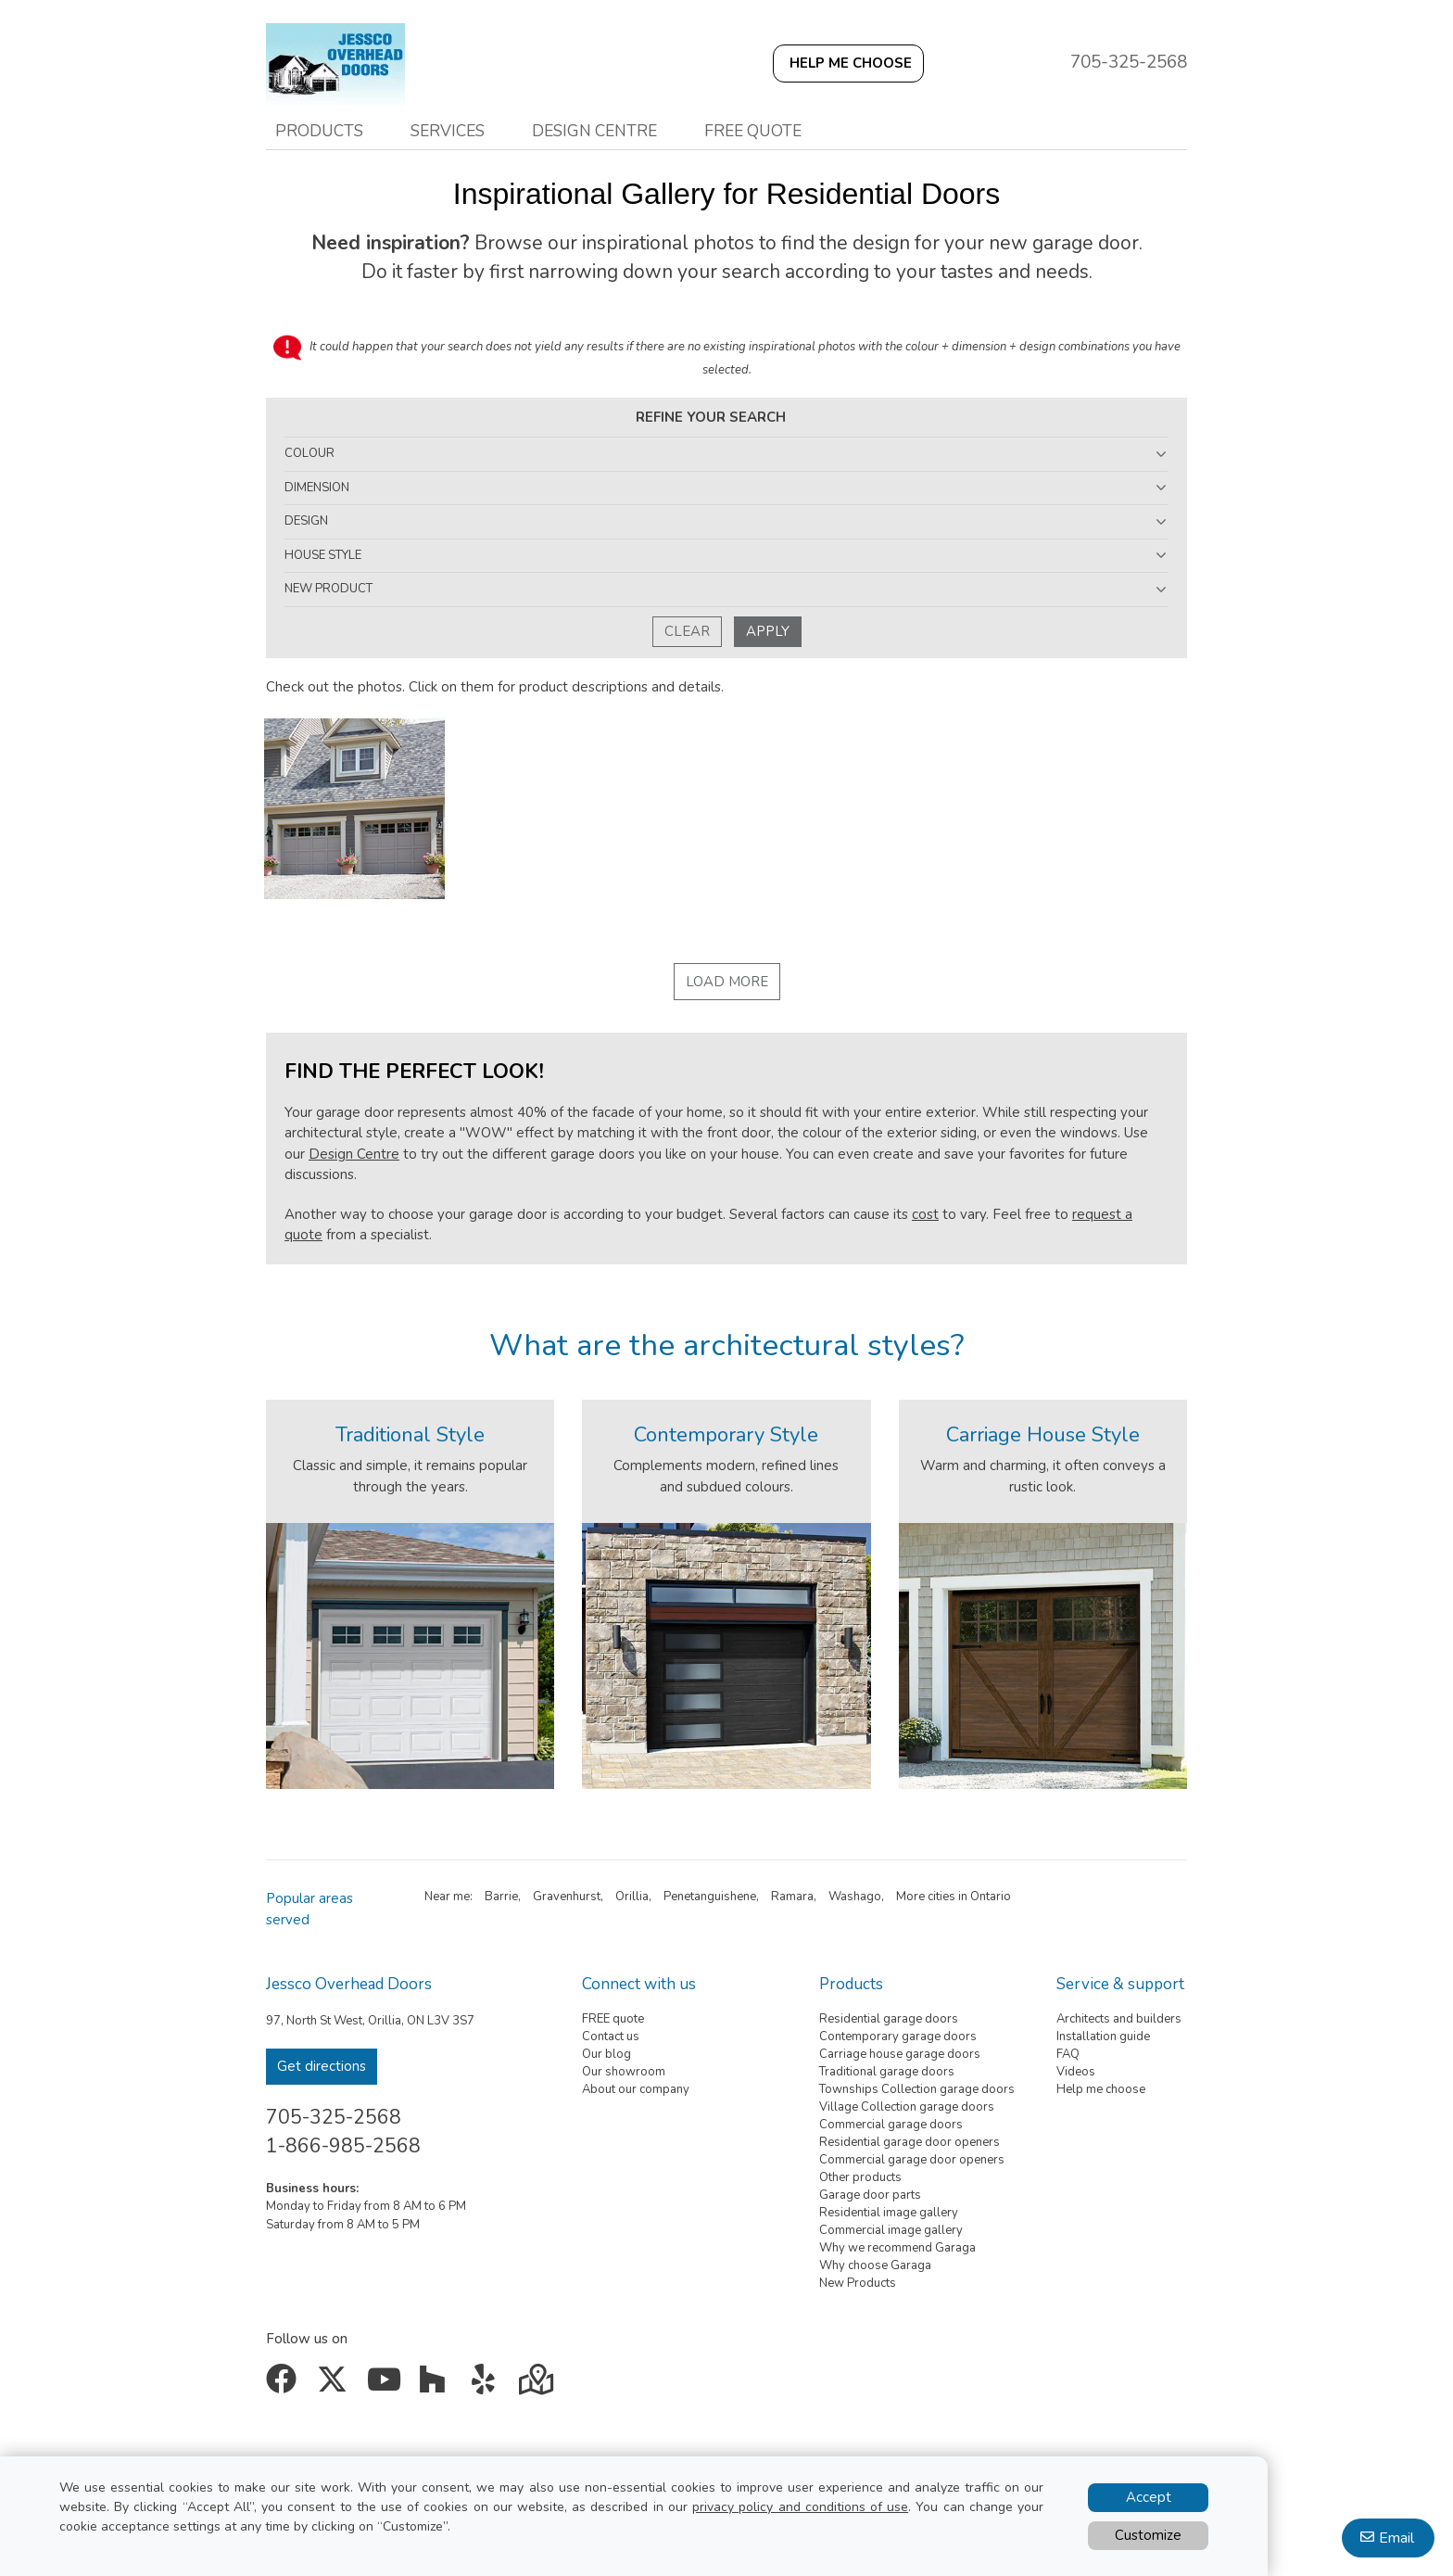 The image size is (1453, 2576). Describe the element at coordinates (909, 2142) in the screenshot. I see `Residential garage door openers` at that location.